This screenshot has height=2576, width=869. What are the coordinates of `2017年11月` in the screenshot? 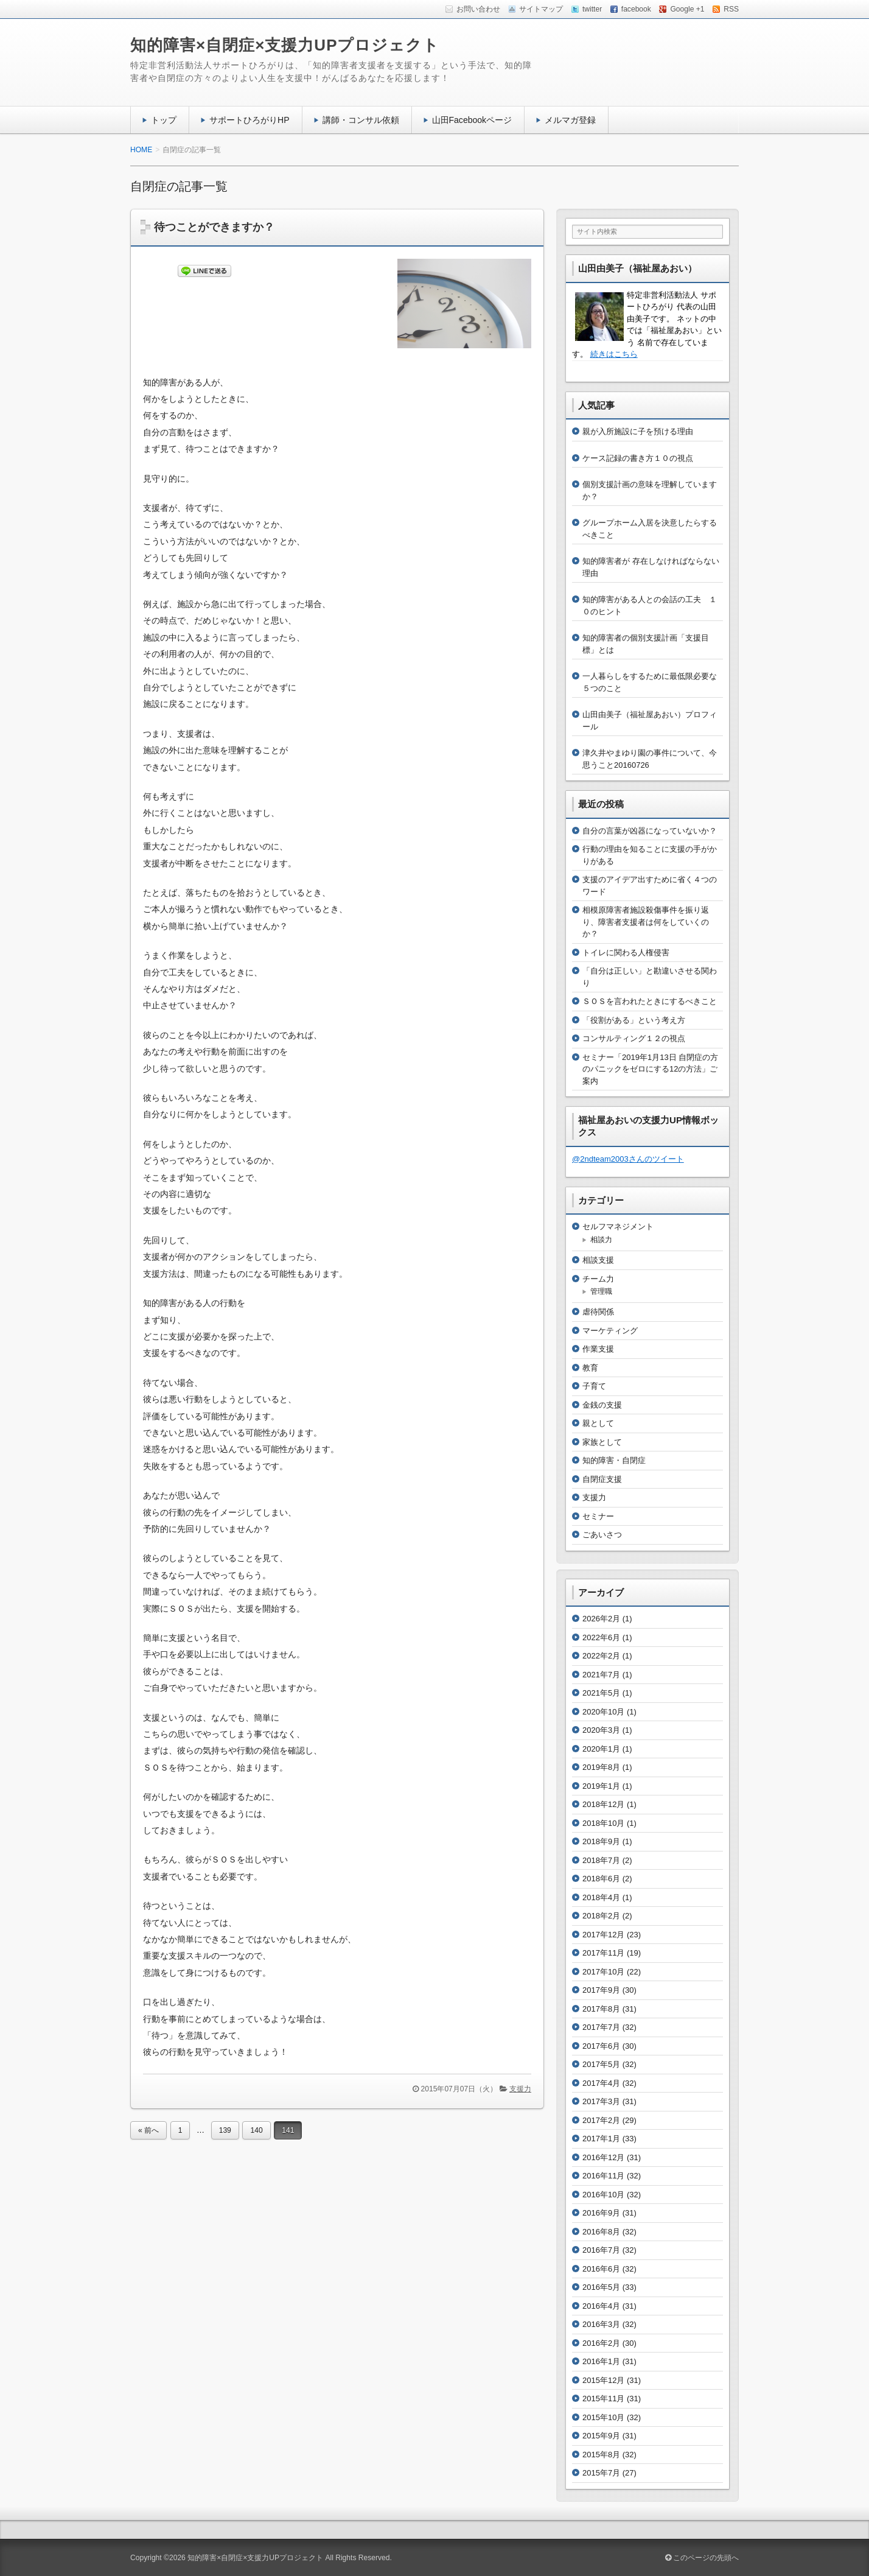 It's located at (603, 1952).